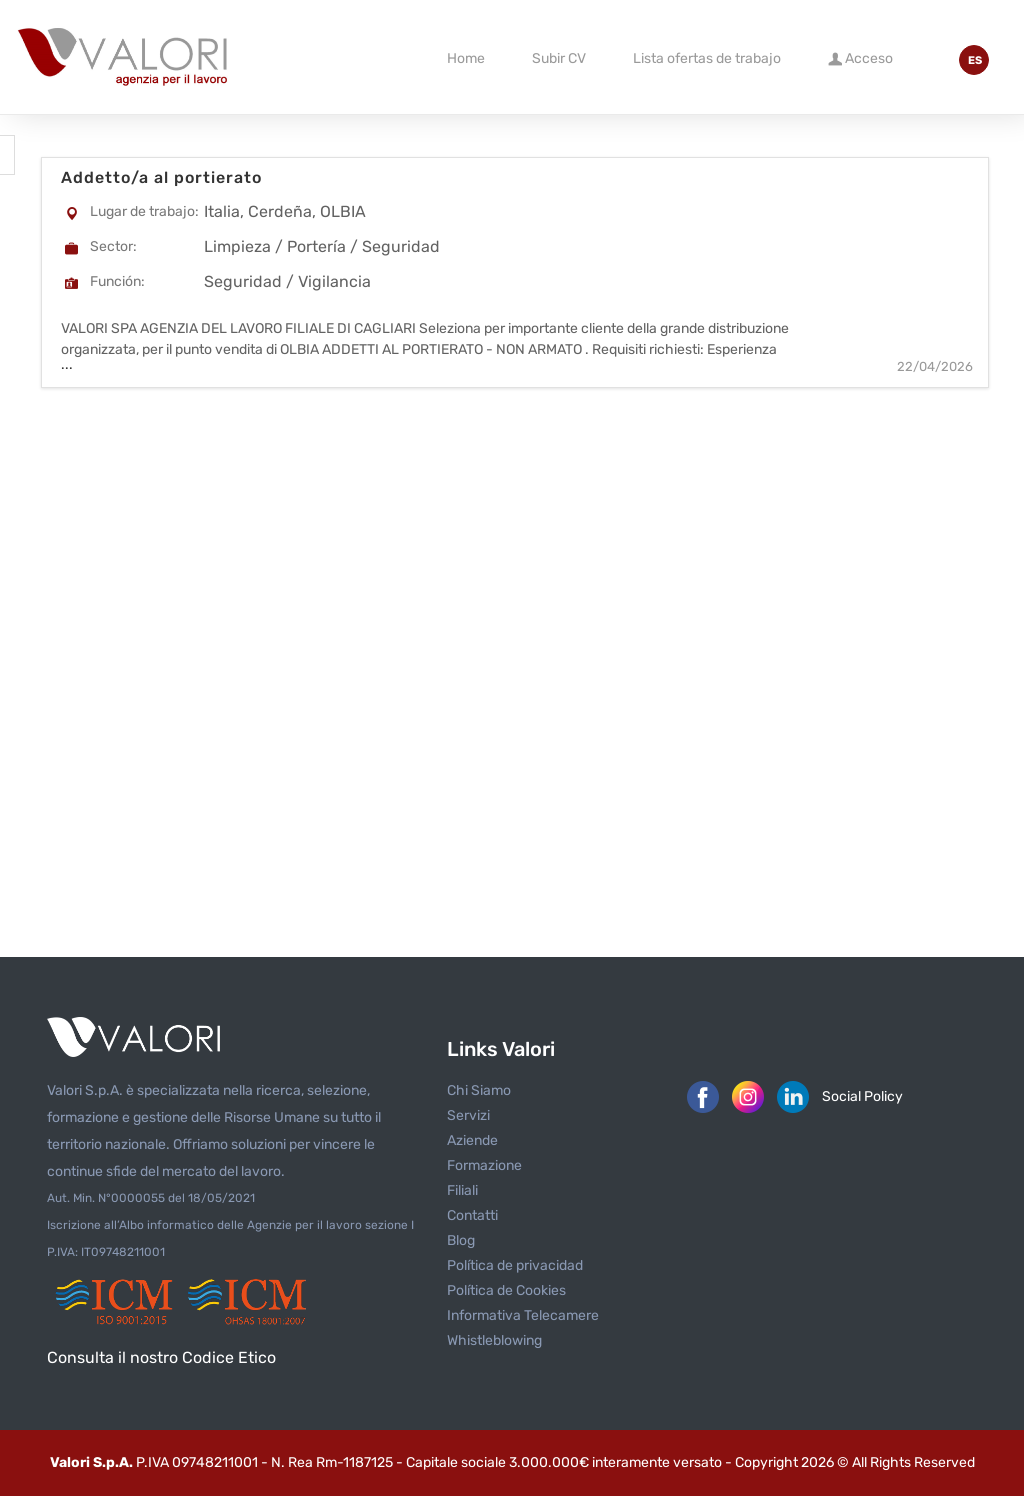 The image size is (1024, 1496). What do you see at coordinates (494, 1340) in the screenshot?
I see `Whistleblowing` at bounding box center [494, 1340].